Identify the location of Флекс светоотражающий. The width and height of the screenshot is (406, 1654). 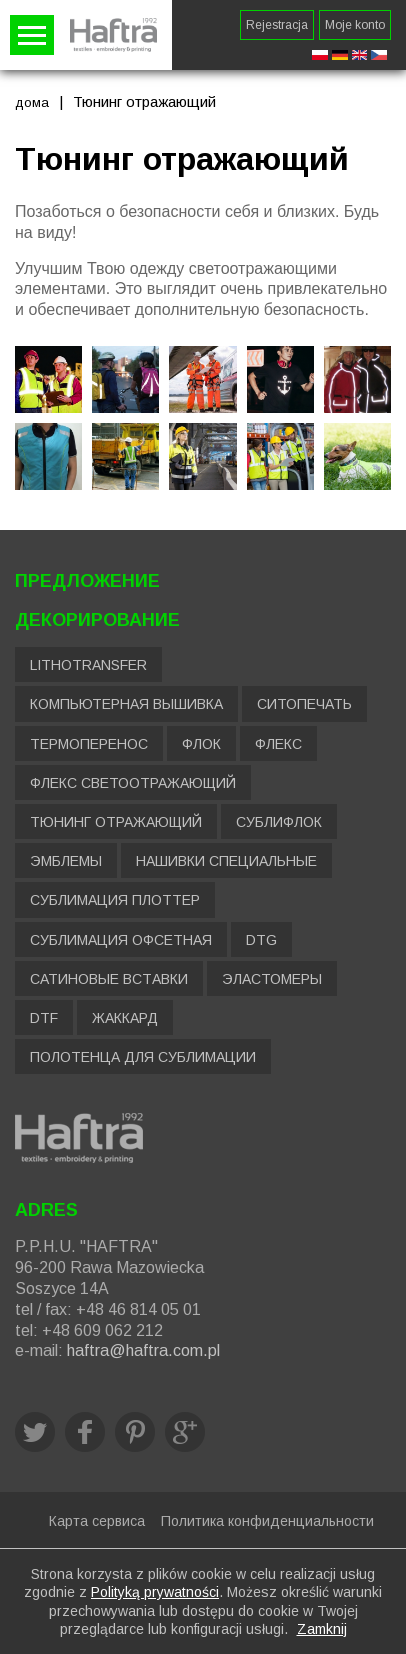
(133, 783).